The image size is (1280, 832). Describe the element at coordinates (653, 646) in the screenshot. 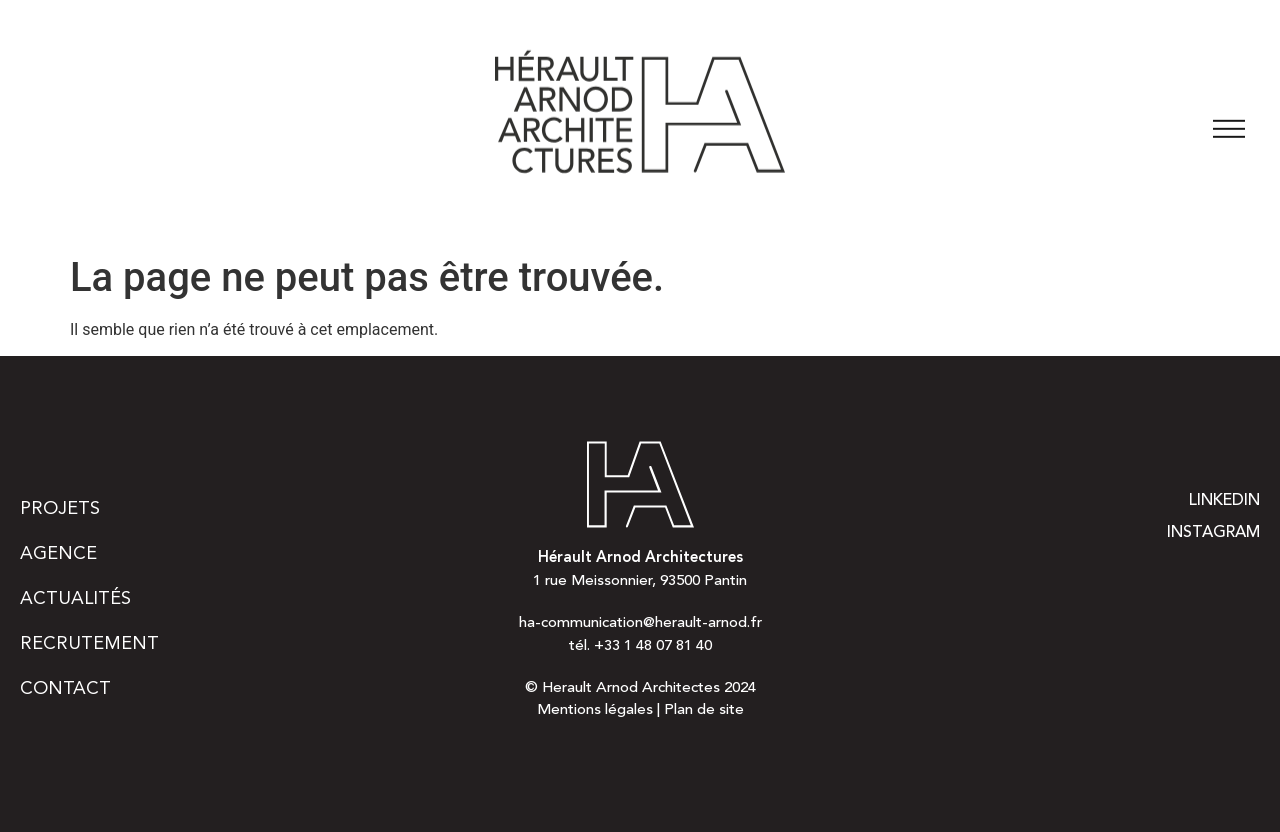

I see `+33 1 48 07 81 40` at that location.